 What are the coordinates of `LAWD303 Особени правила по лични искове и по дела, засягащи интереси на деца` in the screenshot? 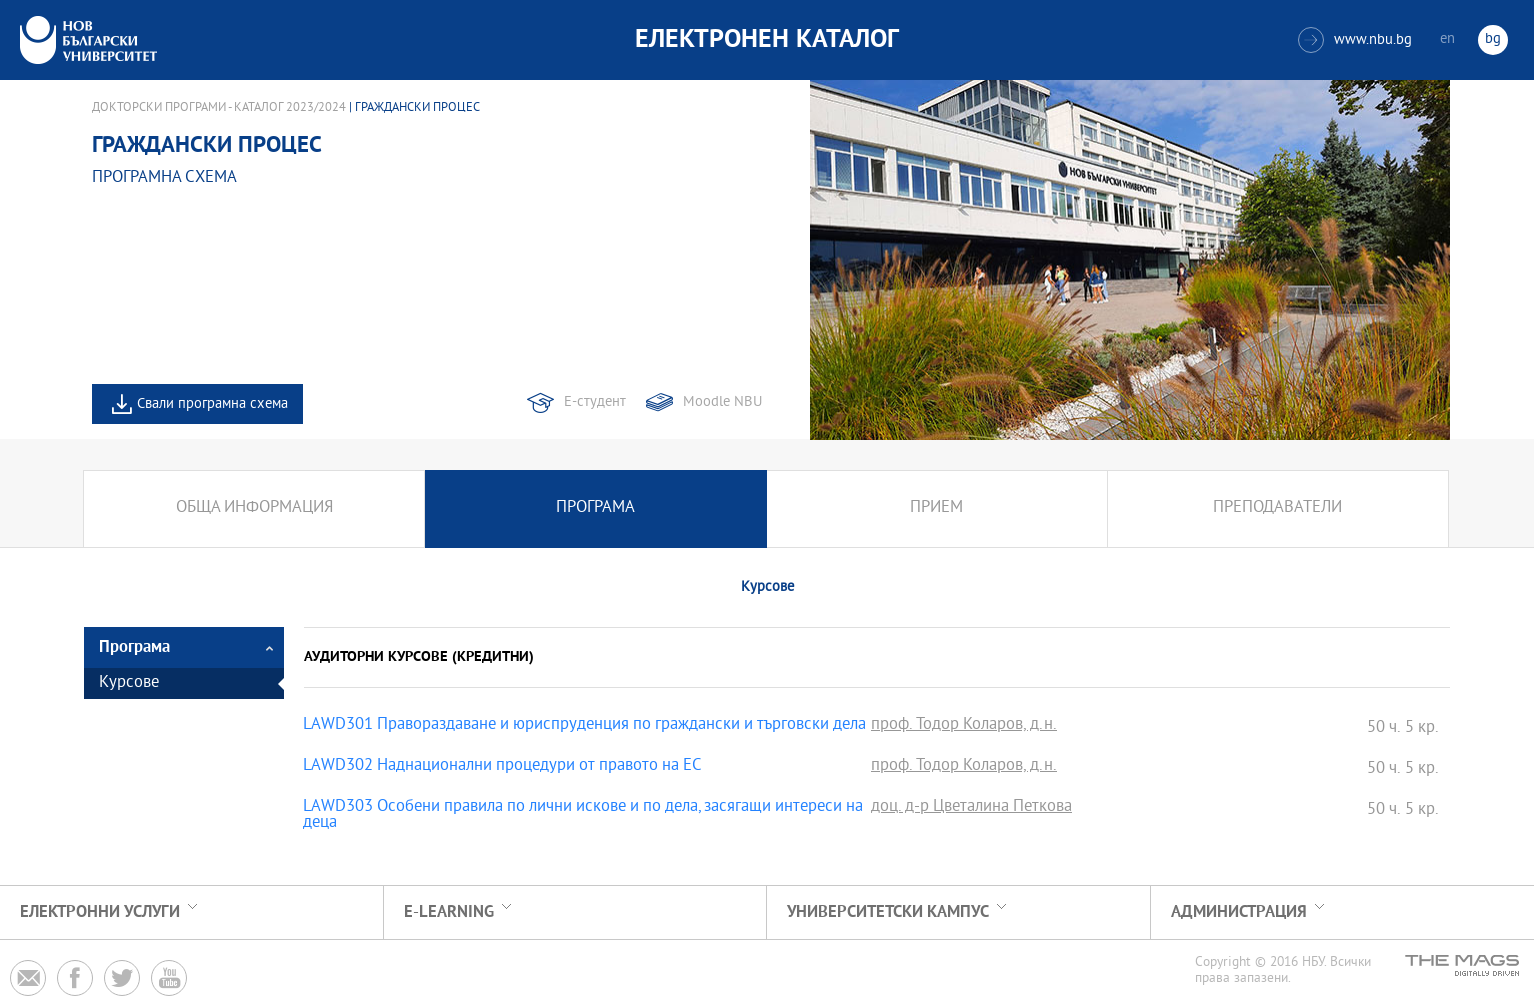 It's located at (583, 816).